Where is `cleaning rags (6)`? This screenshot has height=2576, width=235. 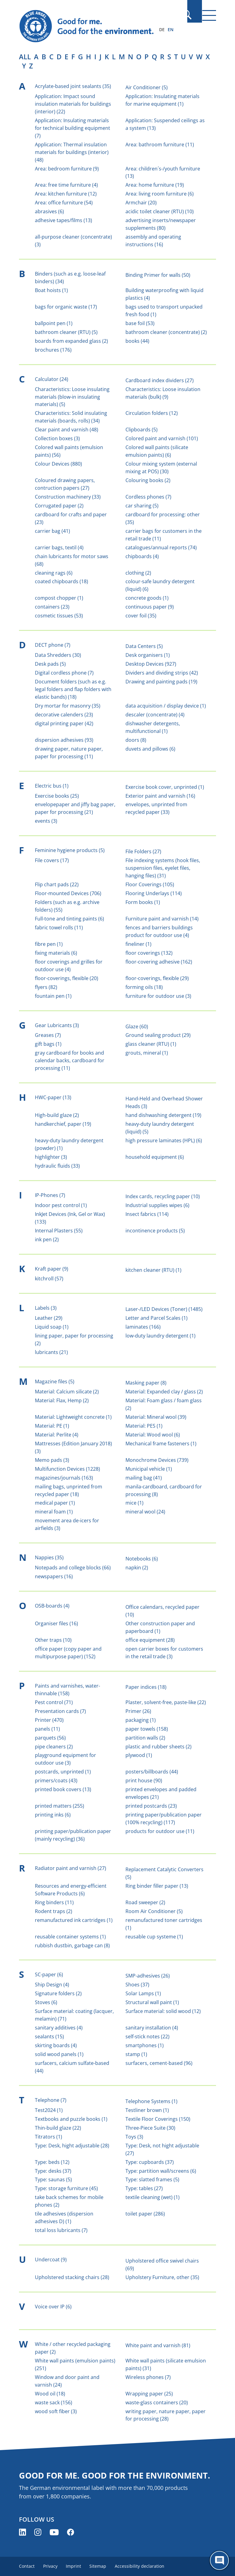
cleaning rags (6) is located at coordinates (54, 572).